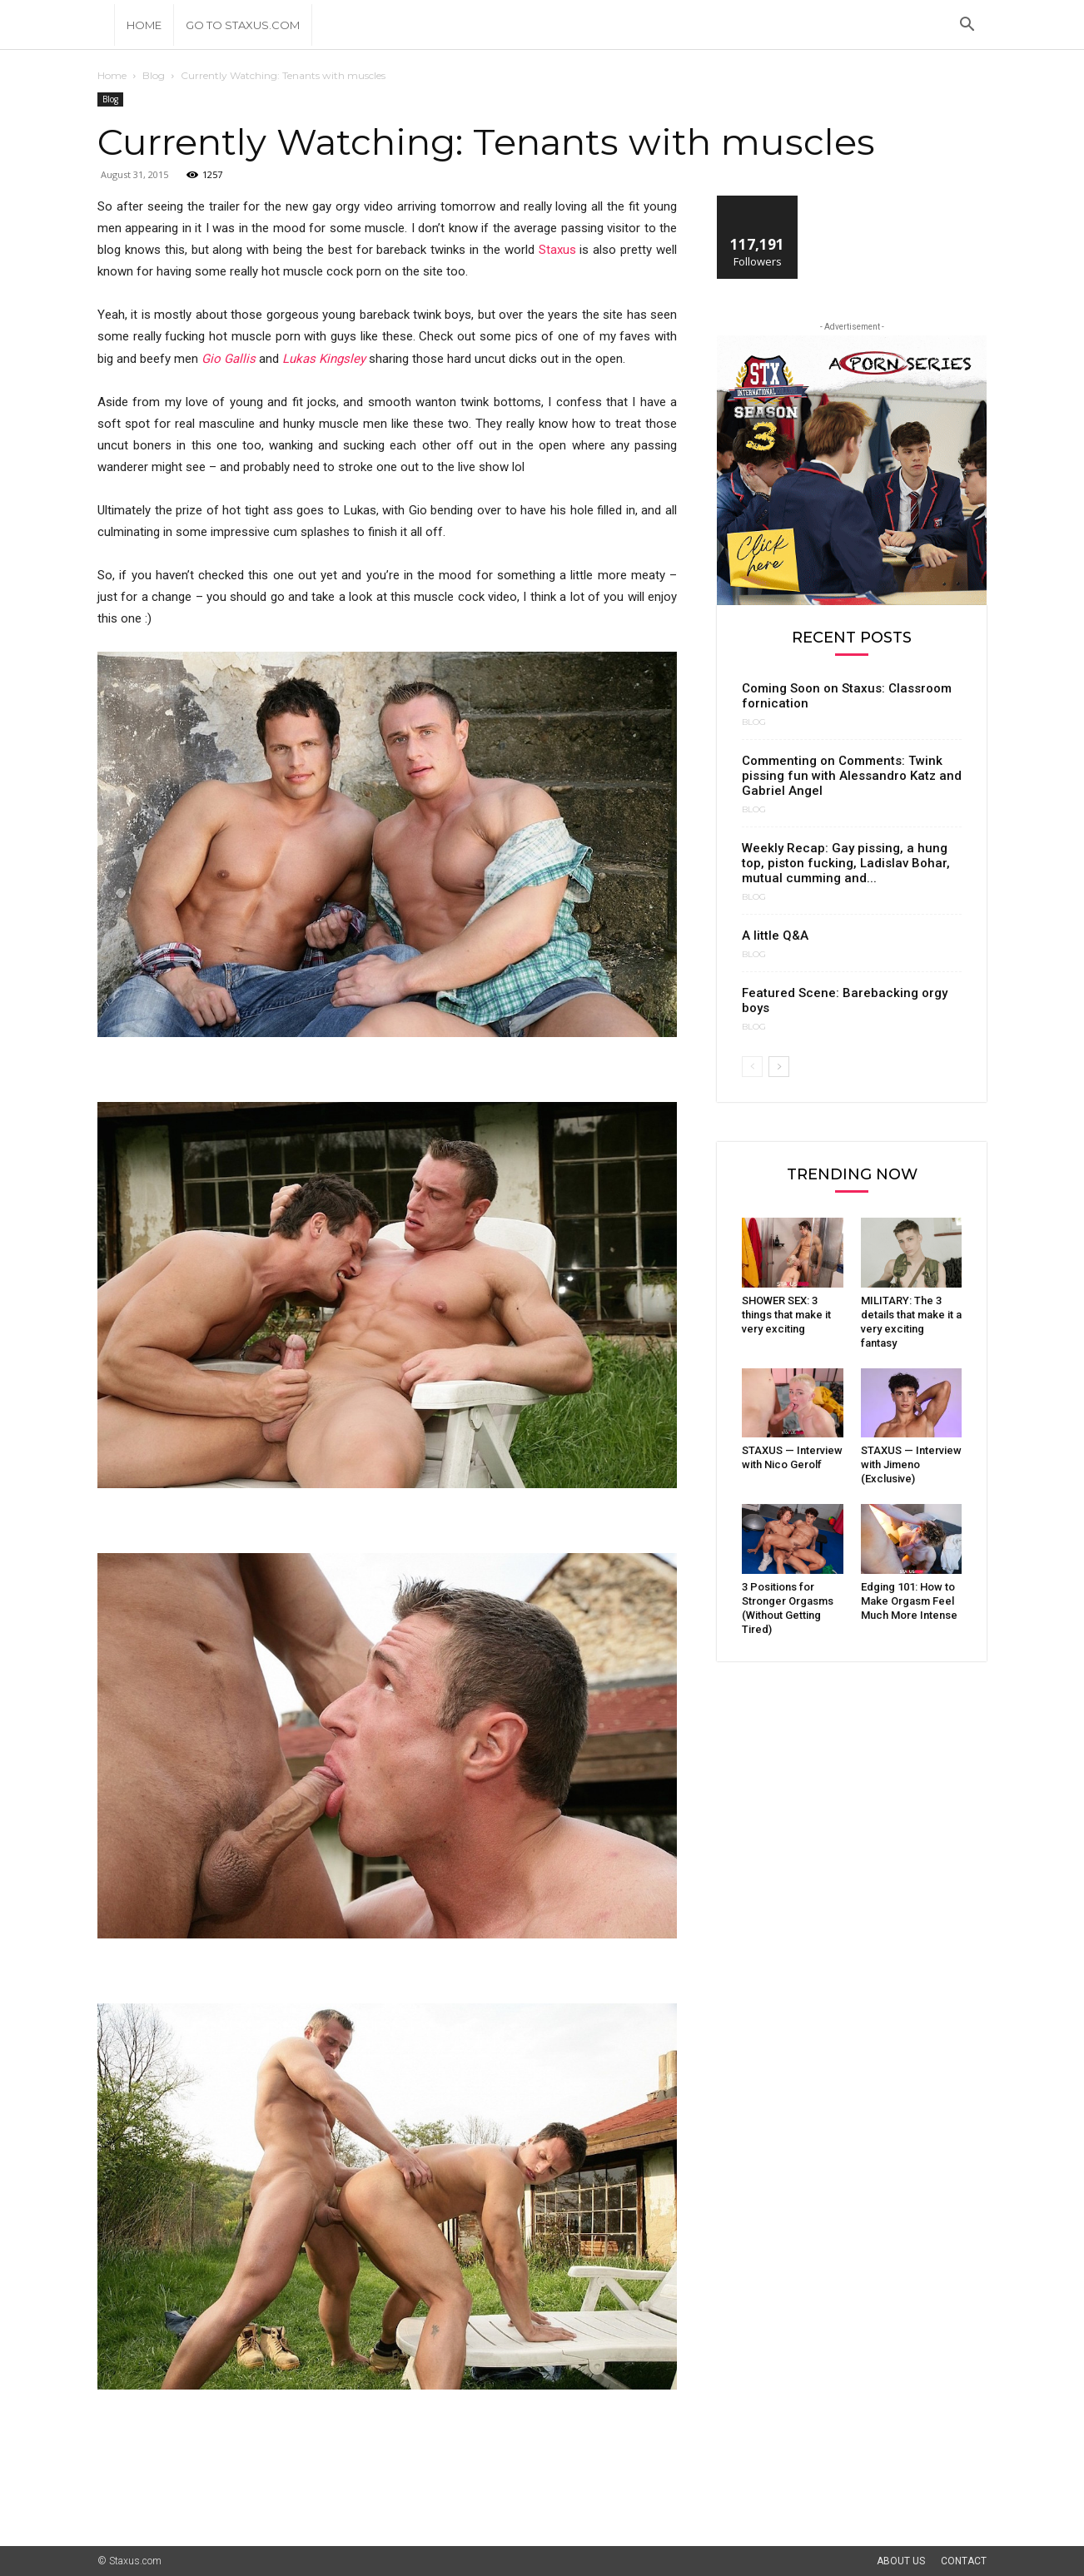 The width and height of the screenshot is (1084, 2576). I want to click on [next-page], so click(778, 1066).